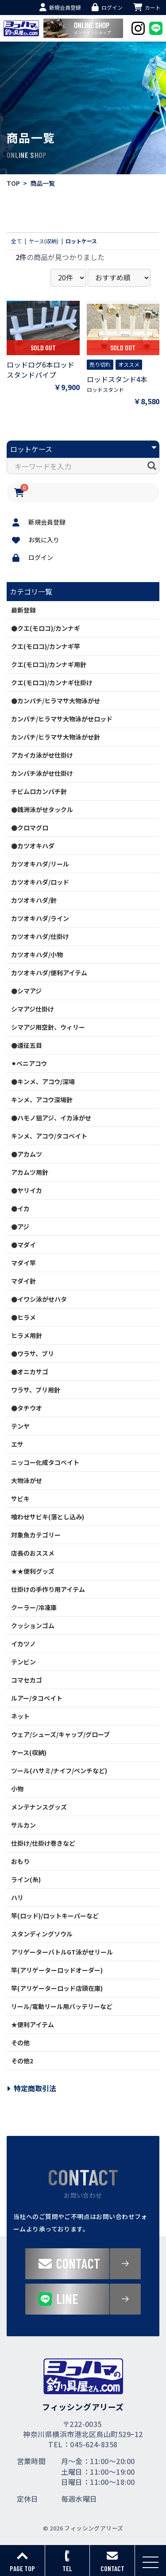 This screenshot has height=2576, width=166. I want to click on 喰わせサビキ(落とし込み), so click(47, 1516).